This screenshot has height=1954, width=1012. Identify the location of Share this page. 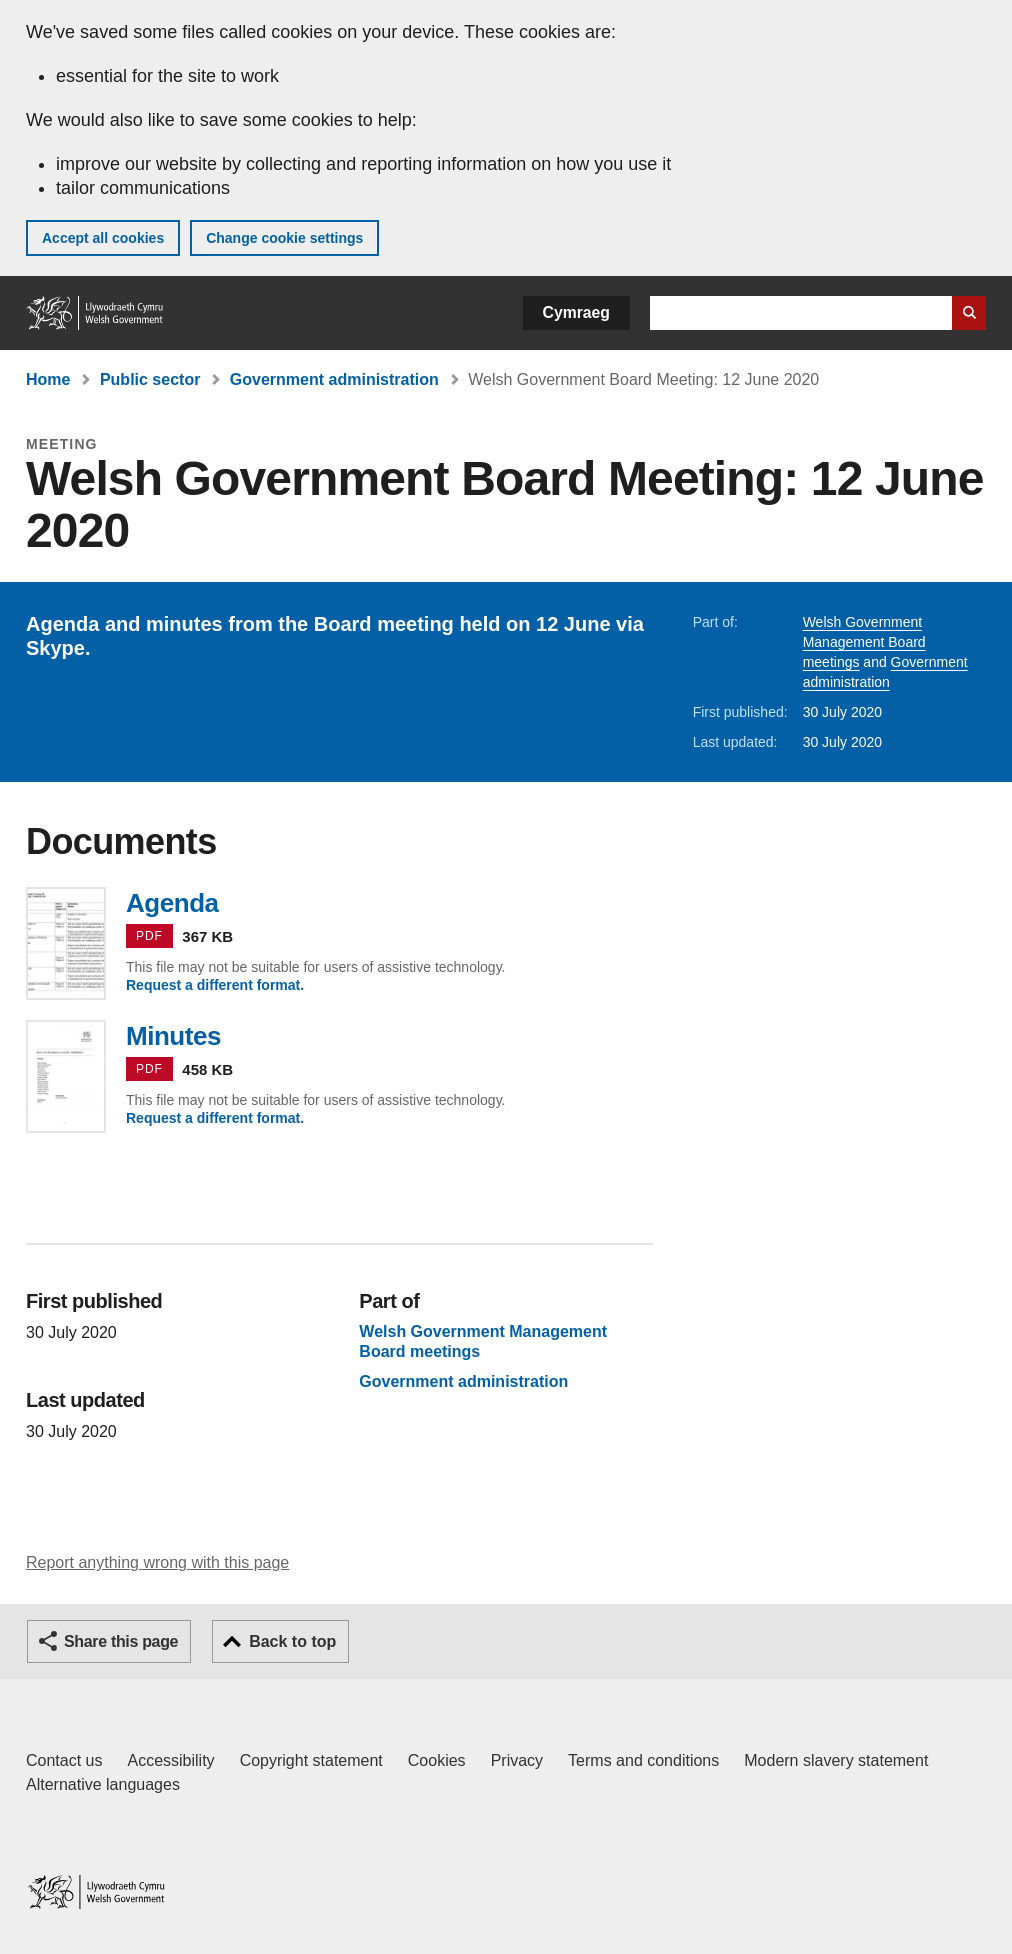
(121, 1641).